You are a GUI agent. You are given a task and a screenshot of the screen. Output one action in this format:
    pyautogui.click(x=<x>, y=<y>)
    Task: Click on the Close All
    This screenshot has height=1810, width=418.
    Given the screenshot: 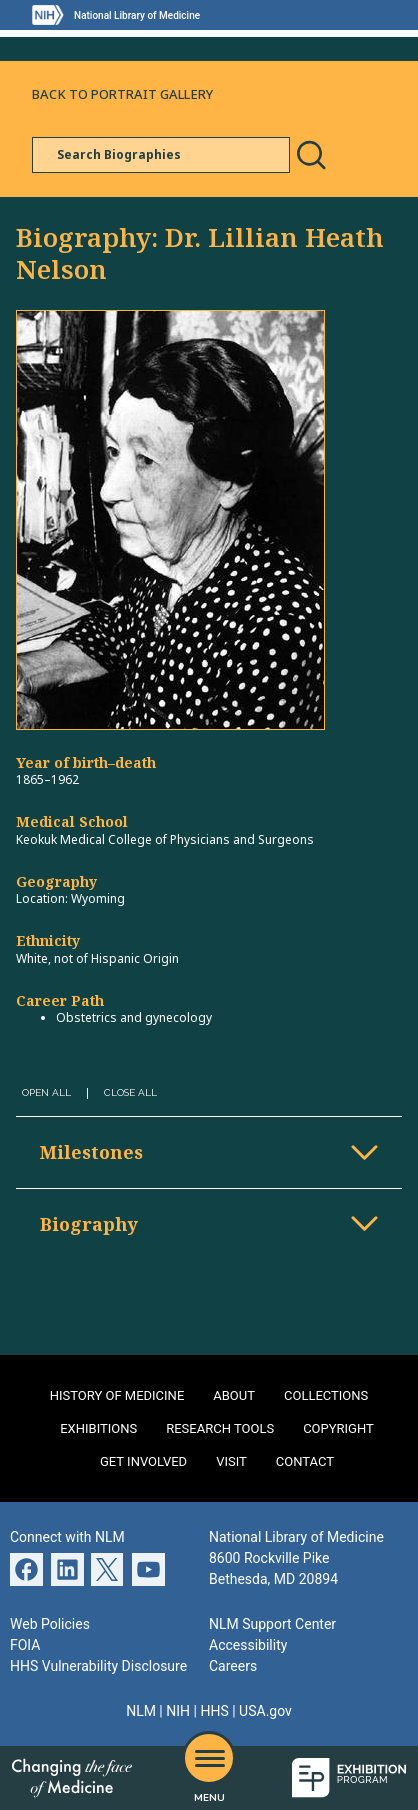 What is the action you would take?
    pyautogui.click(x=130, y=1092)
    